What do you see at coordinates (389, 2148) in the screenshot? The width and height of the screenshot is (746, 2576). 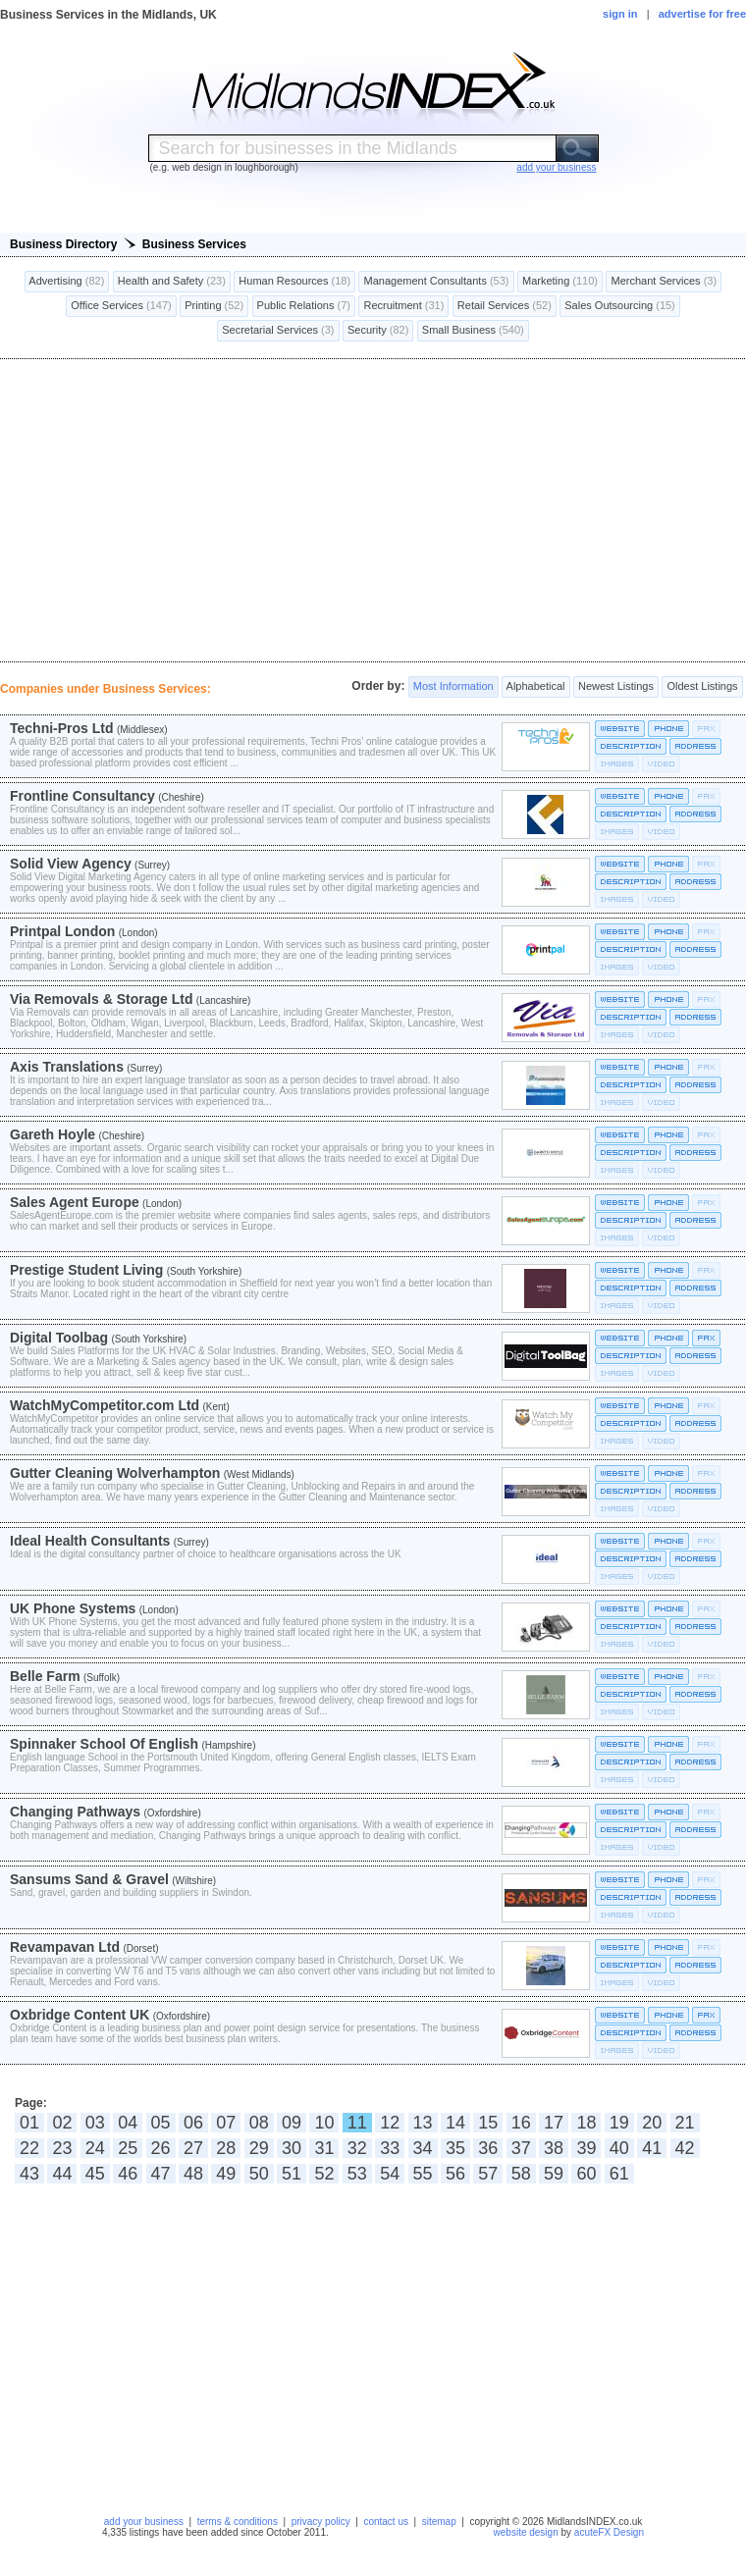 I see `33` at bounding box center [389, 2148].